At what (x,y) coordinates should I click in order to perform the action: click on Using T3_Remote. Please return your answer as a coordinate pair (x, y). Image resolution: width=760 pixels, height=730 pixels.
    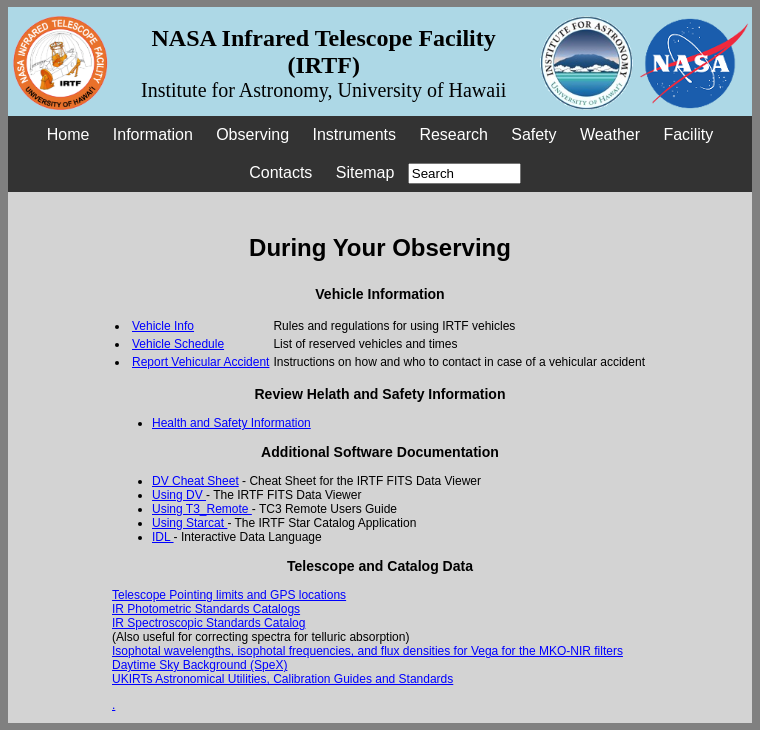
    Looking at the image, I should click on (202, 509).